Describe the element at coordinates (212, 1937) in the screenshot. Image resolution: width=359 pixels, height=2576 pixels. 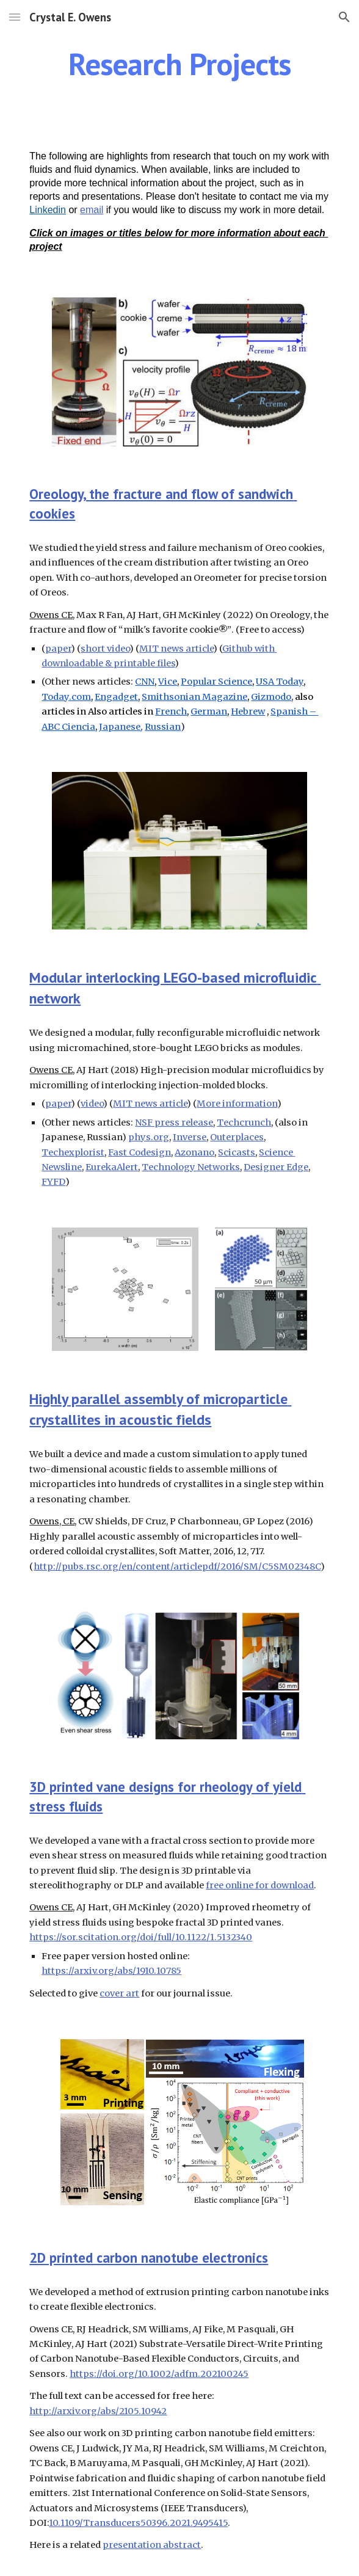
I see `/10.1122/1.5132340` at that location.